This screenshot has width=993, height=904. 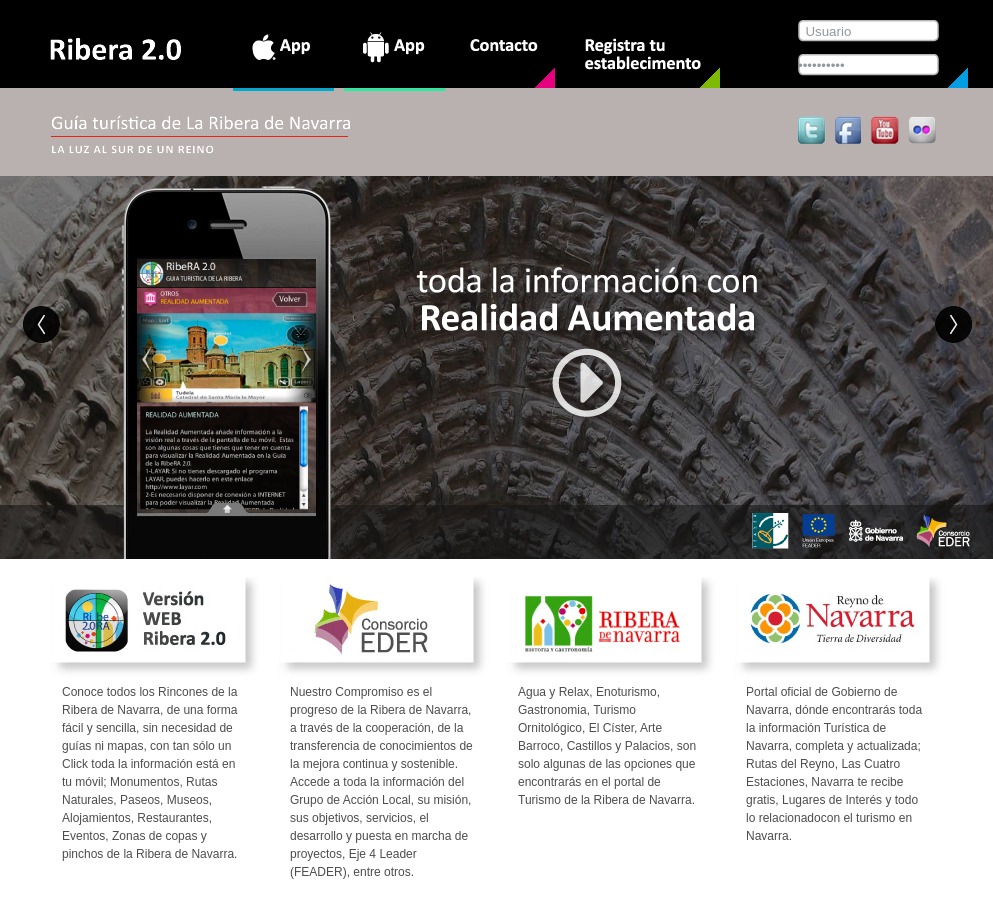 I want to click on Síguenos en Facebook, so click(x=846, y=130).